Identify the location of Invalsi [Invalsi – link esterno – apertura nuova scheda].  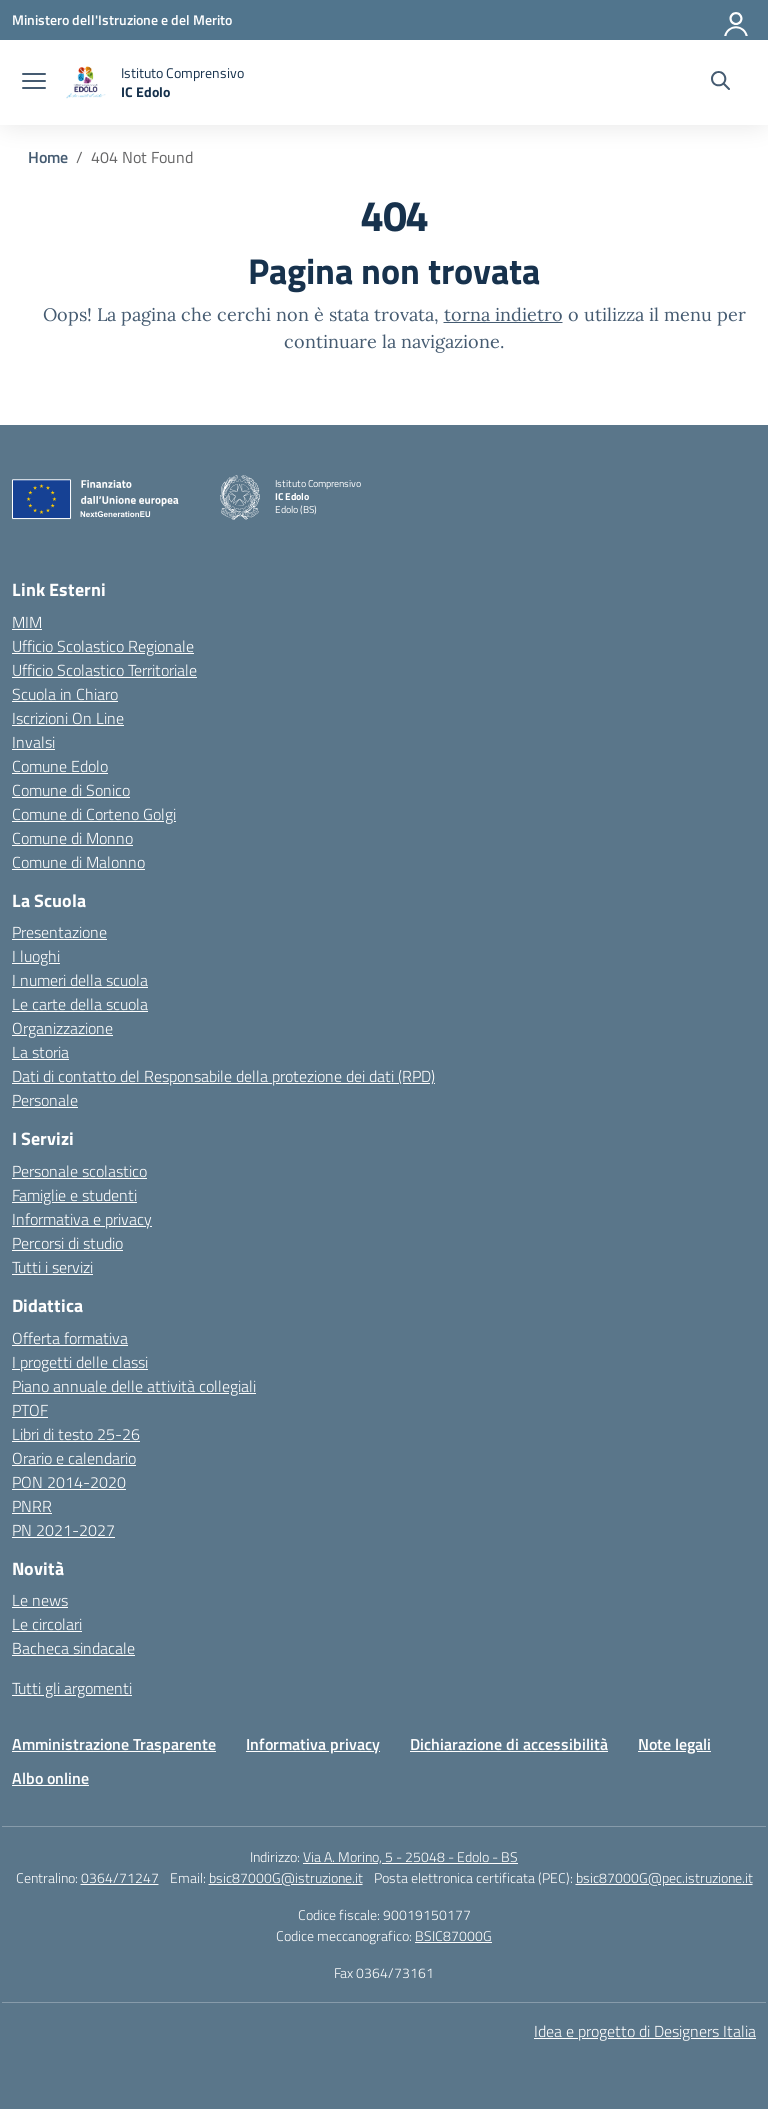
(33, 742).